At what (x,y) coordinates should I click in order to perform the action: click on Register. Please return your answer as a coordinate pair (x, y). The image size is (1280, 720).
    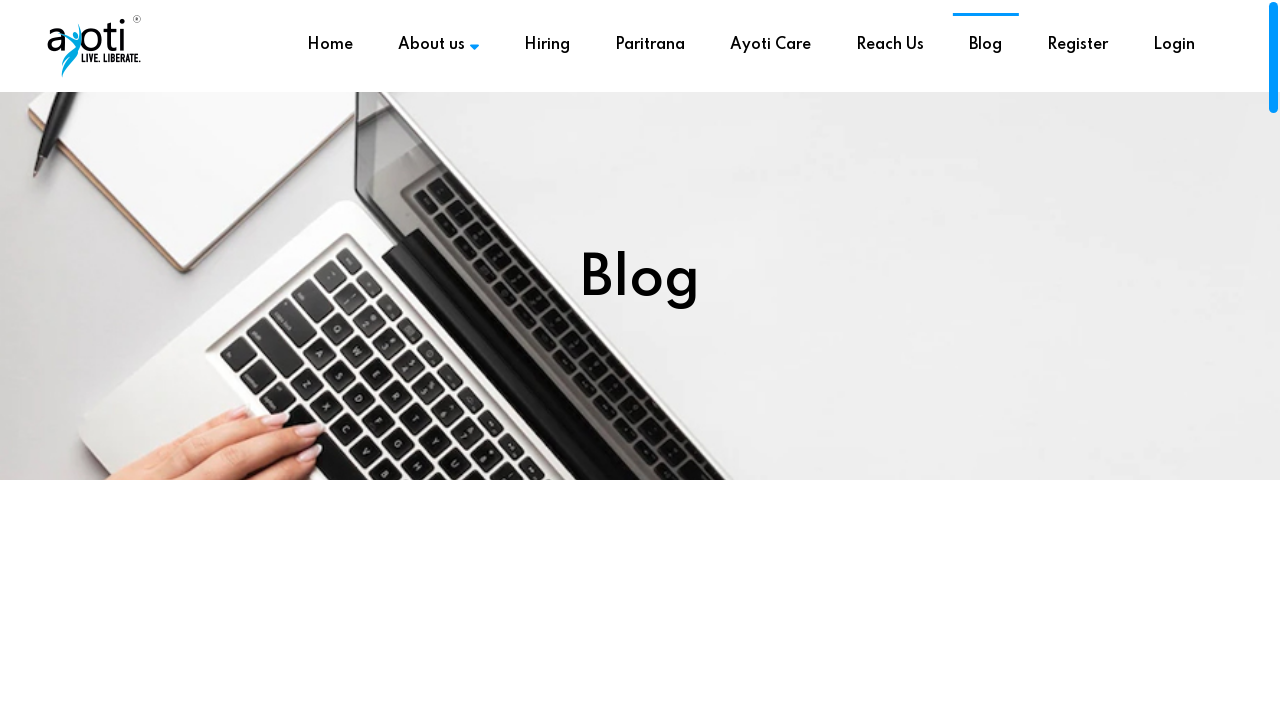
    Looking at the image, I should click on (1077, 45).